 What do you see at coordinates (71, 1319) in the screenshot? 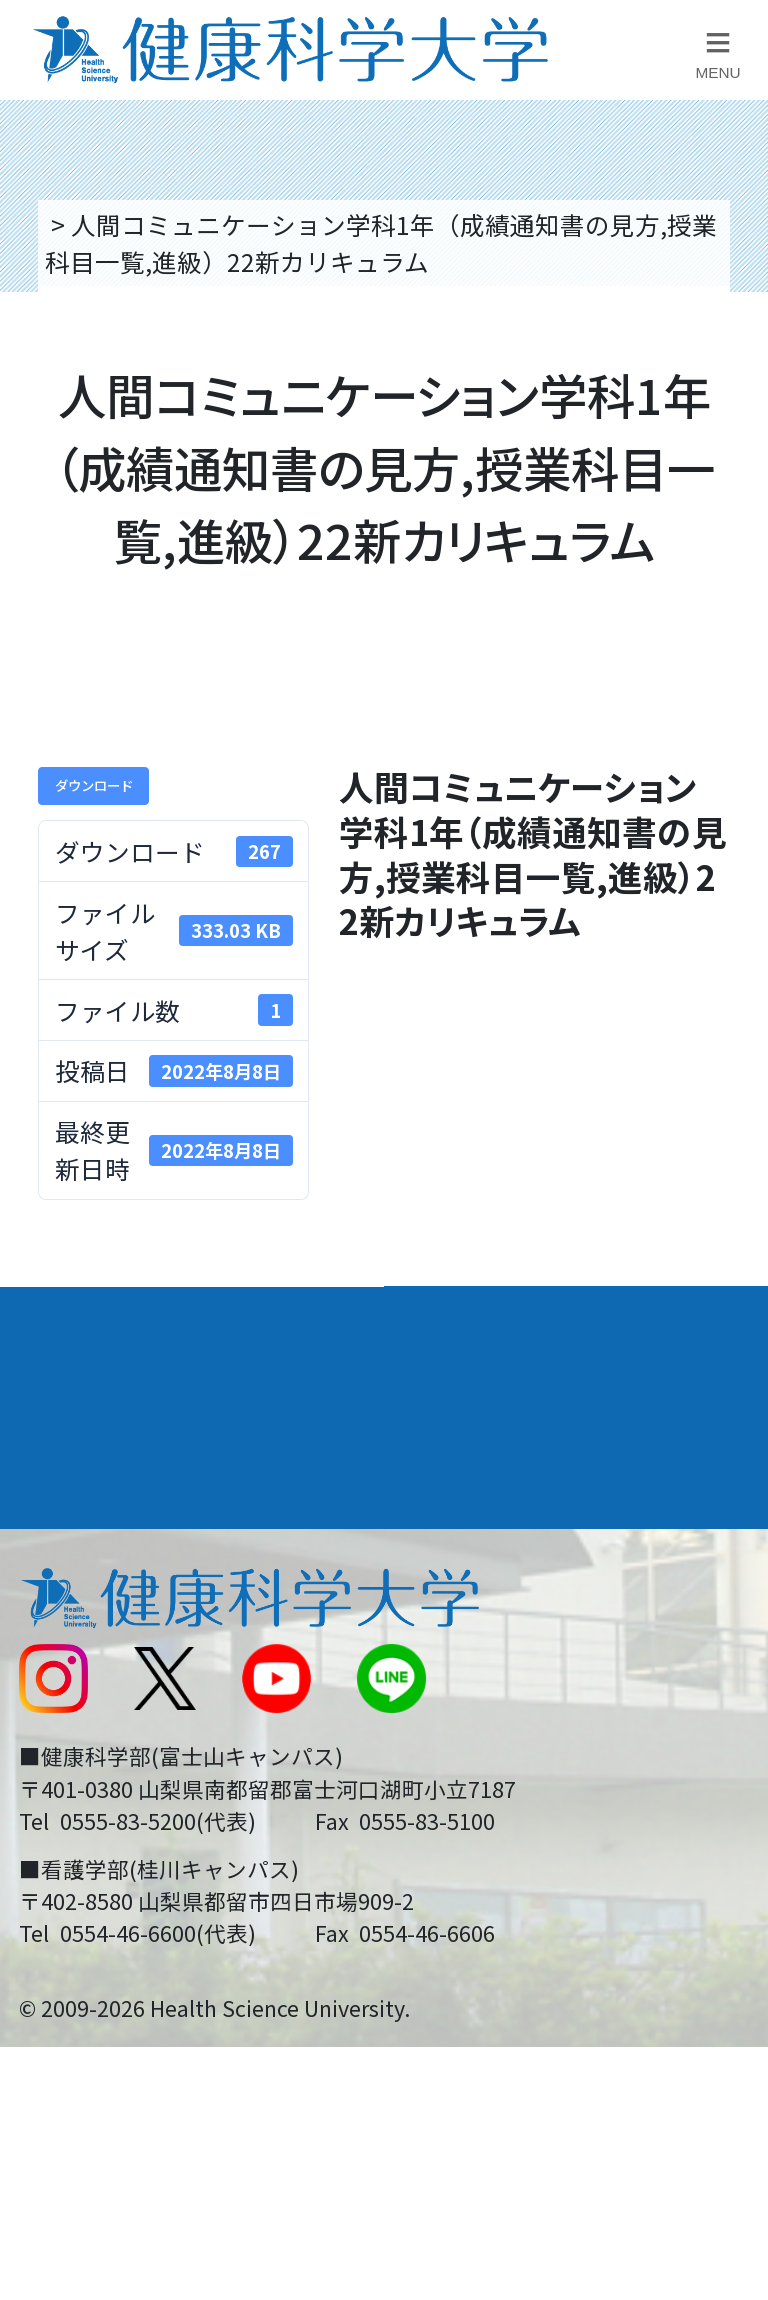
I see `大学案内` at bounding box center [71, 1319].